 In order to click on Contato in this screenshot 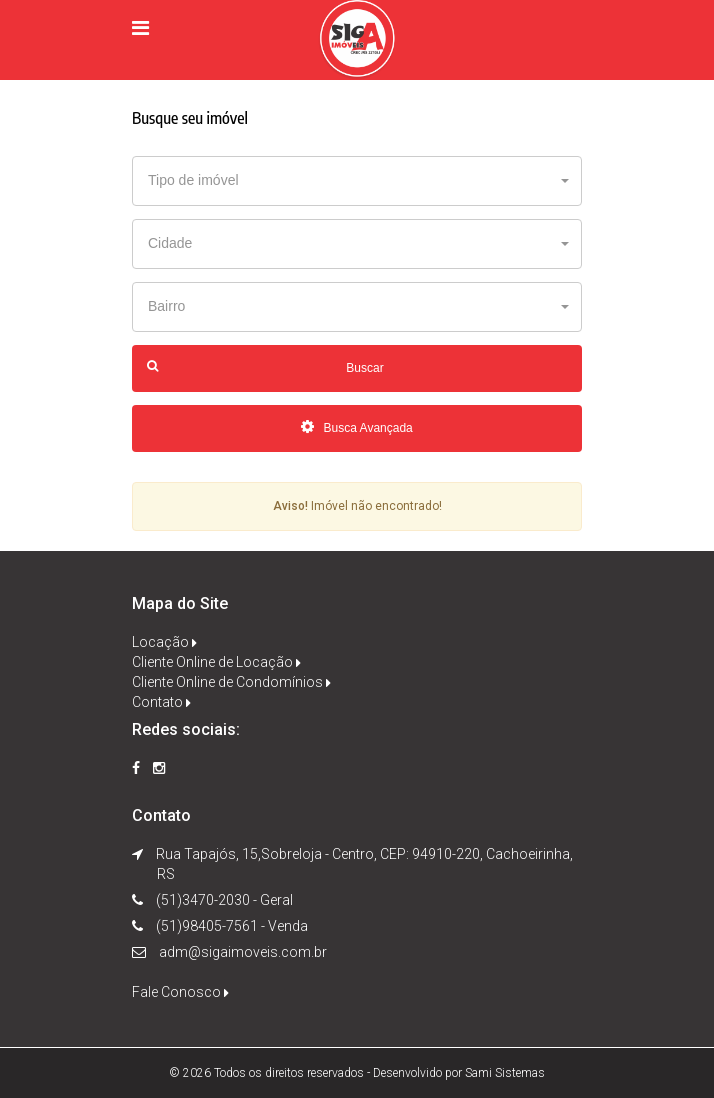, I will do `click(161, 702)`.